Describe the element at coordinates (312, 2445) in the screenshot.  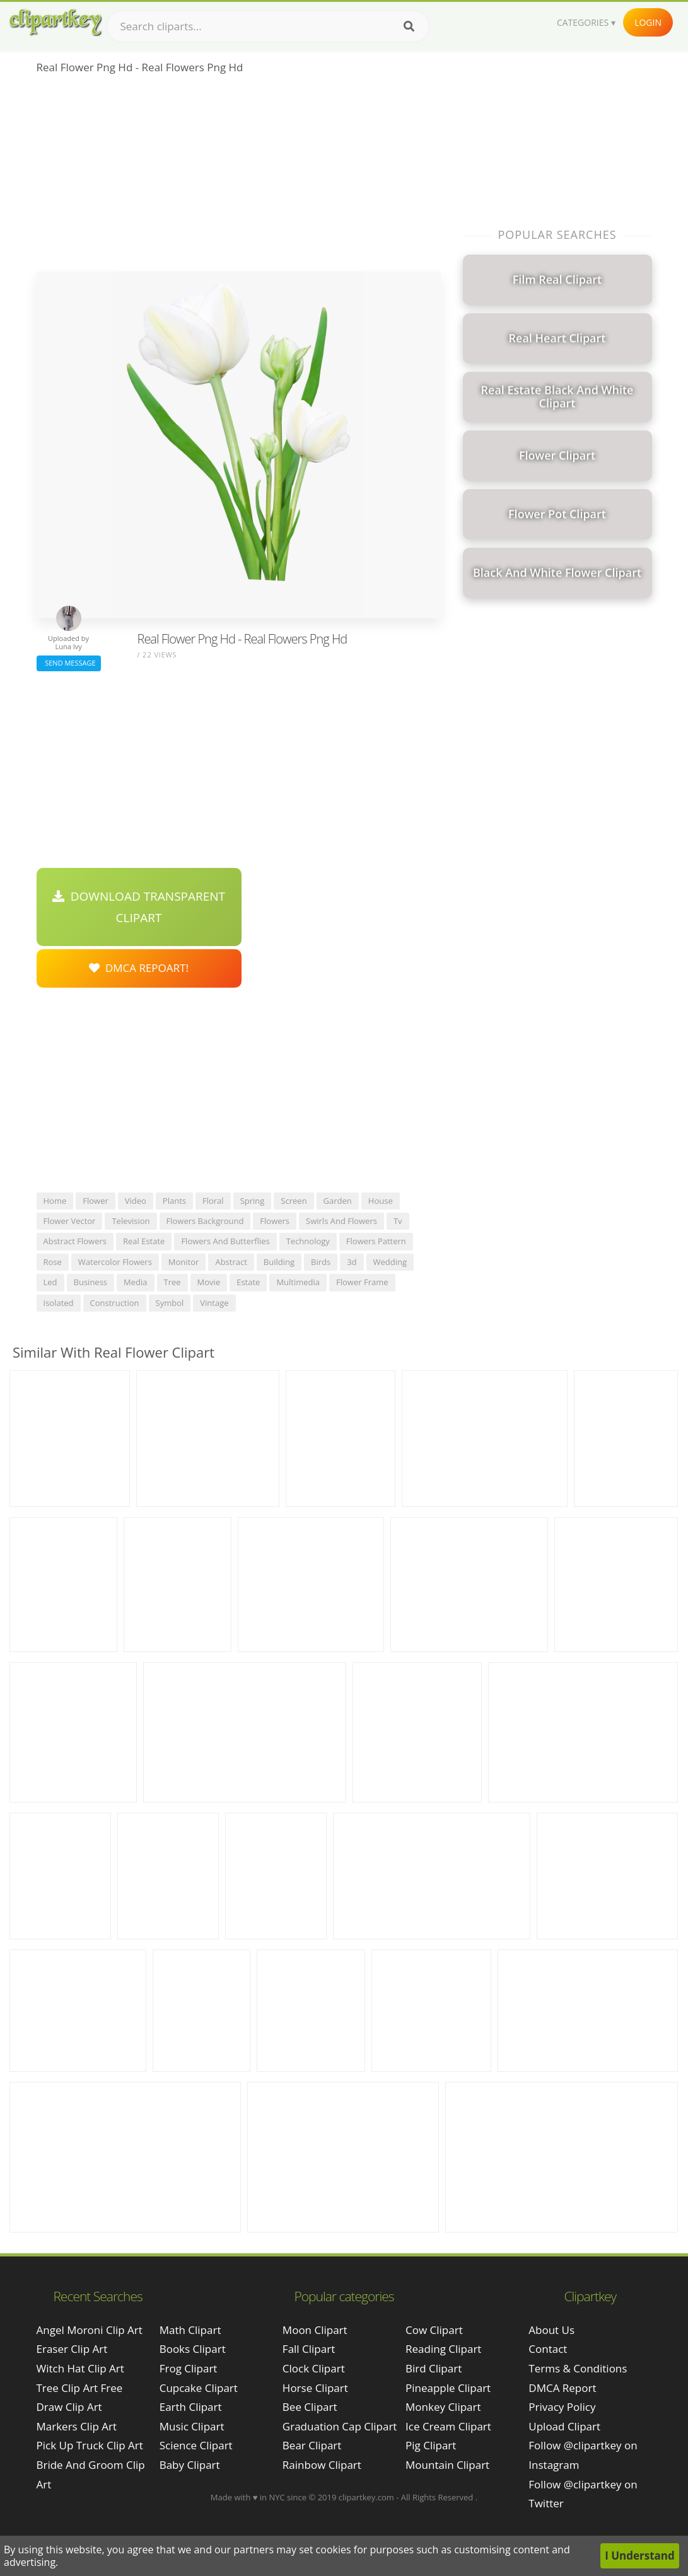
I see `Bear Clipart` at that location.